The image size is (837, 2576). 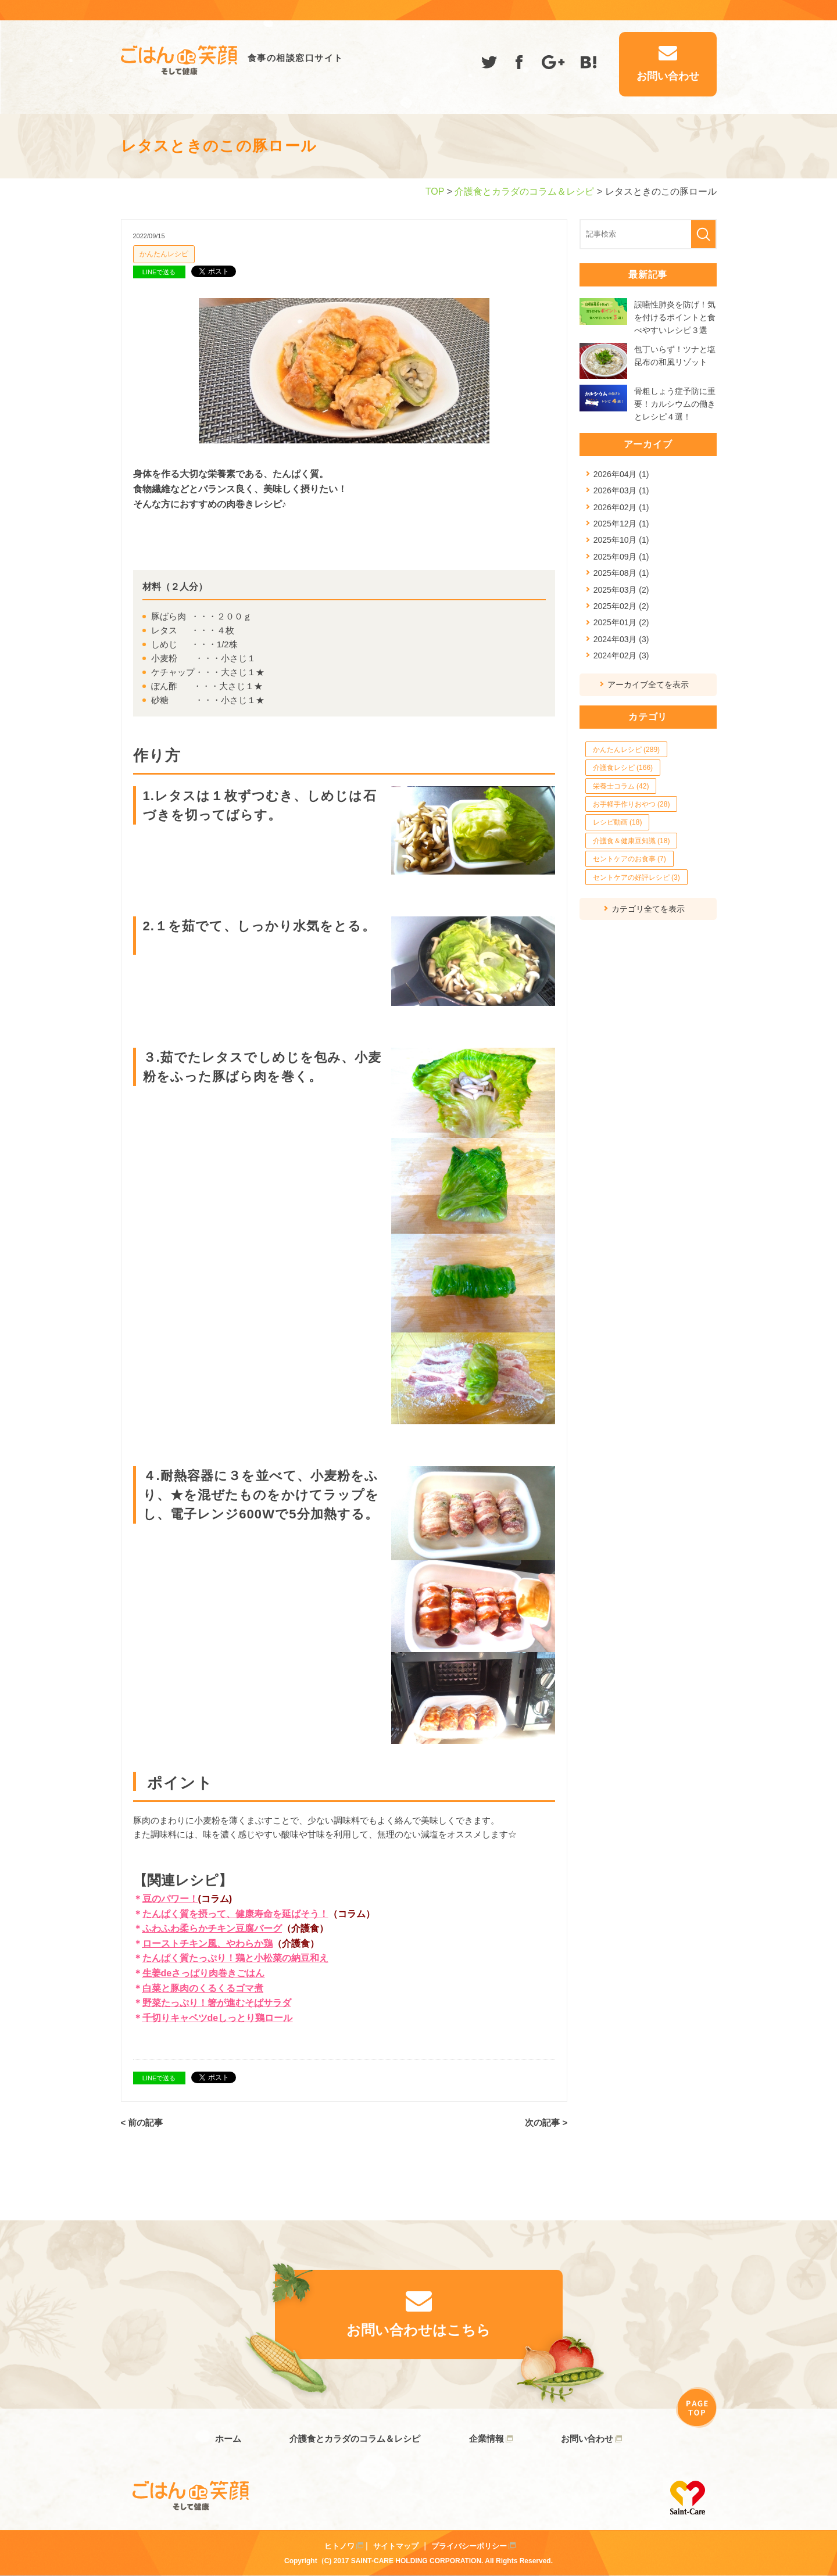 What do you see at coordinates (623, 768) in the screenshot?
I see `介護食レシピ (166)` at bounding box center [623, 768].